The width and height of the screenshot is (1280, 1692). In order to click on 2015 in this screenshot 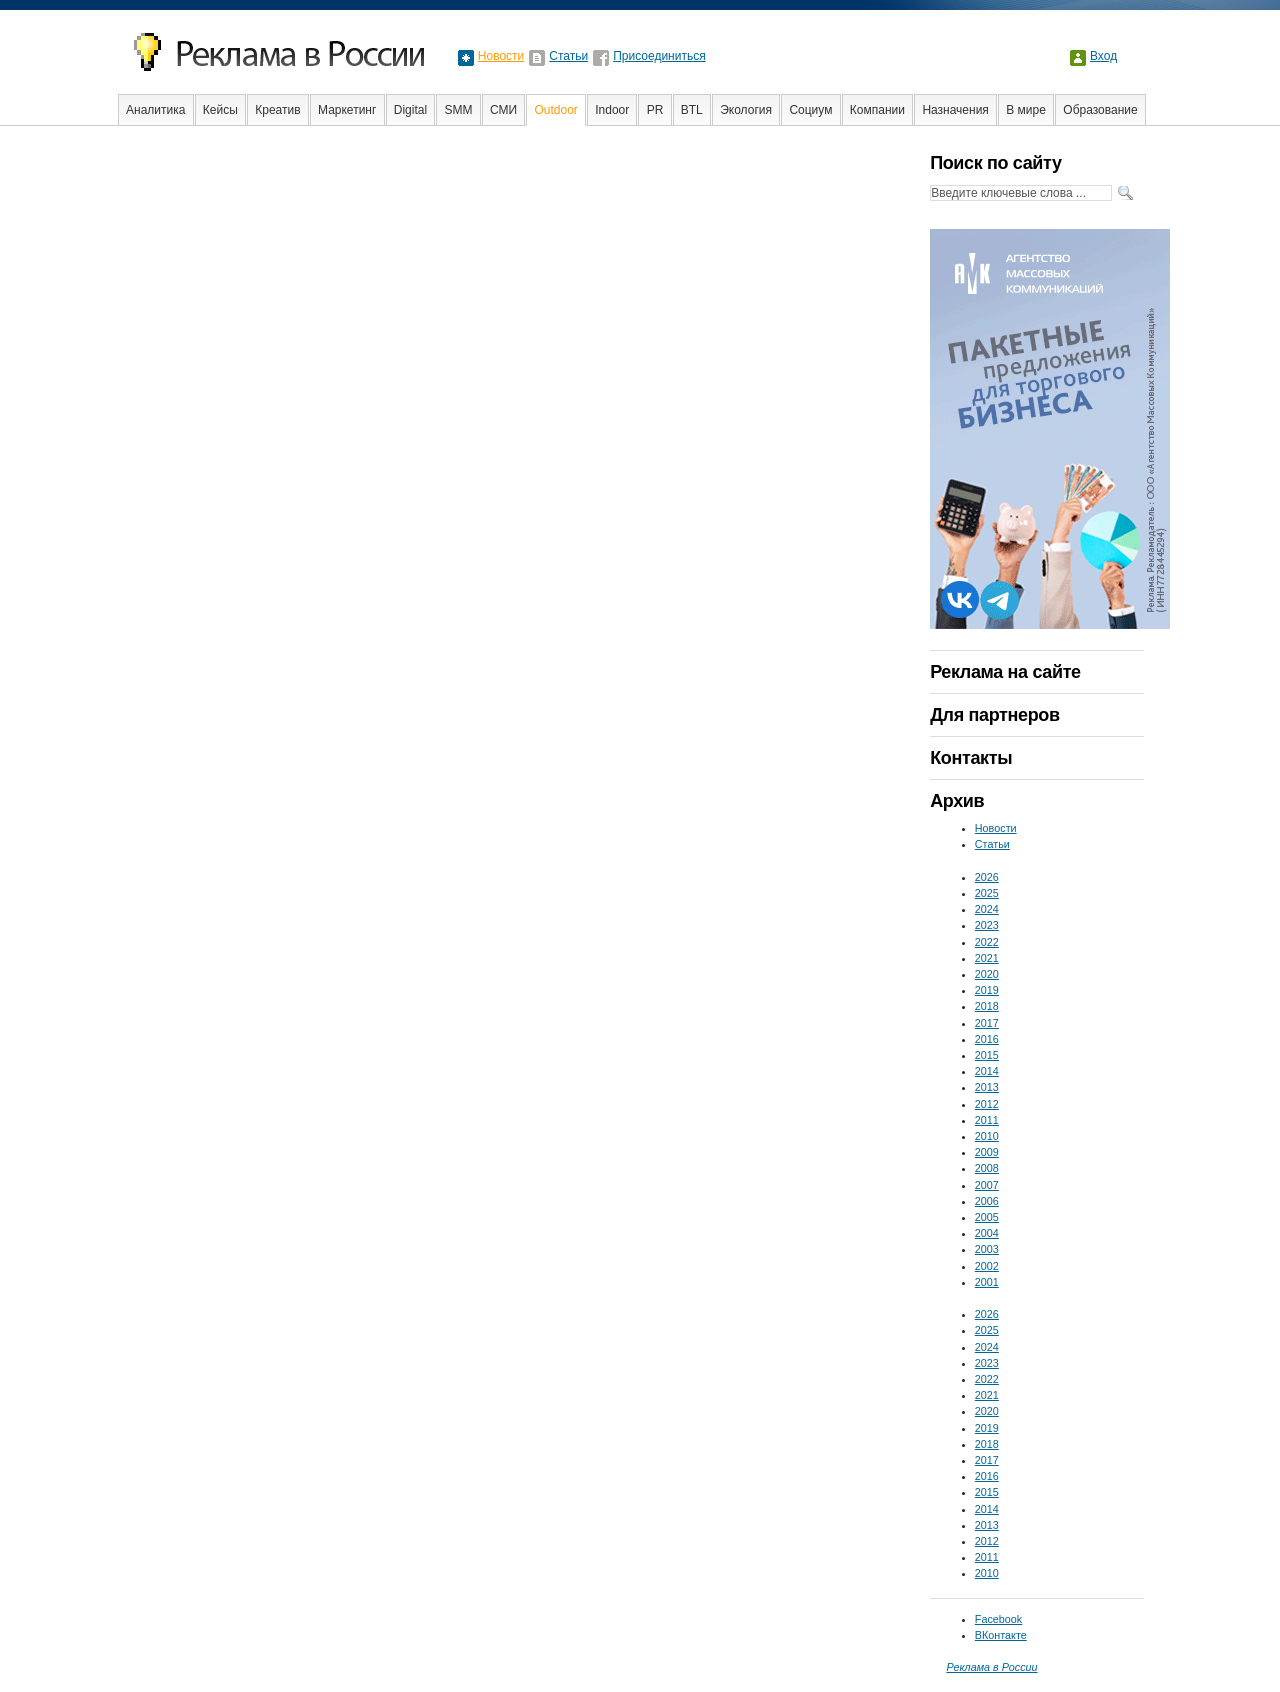, I will do `click(987, 1055)`.